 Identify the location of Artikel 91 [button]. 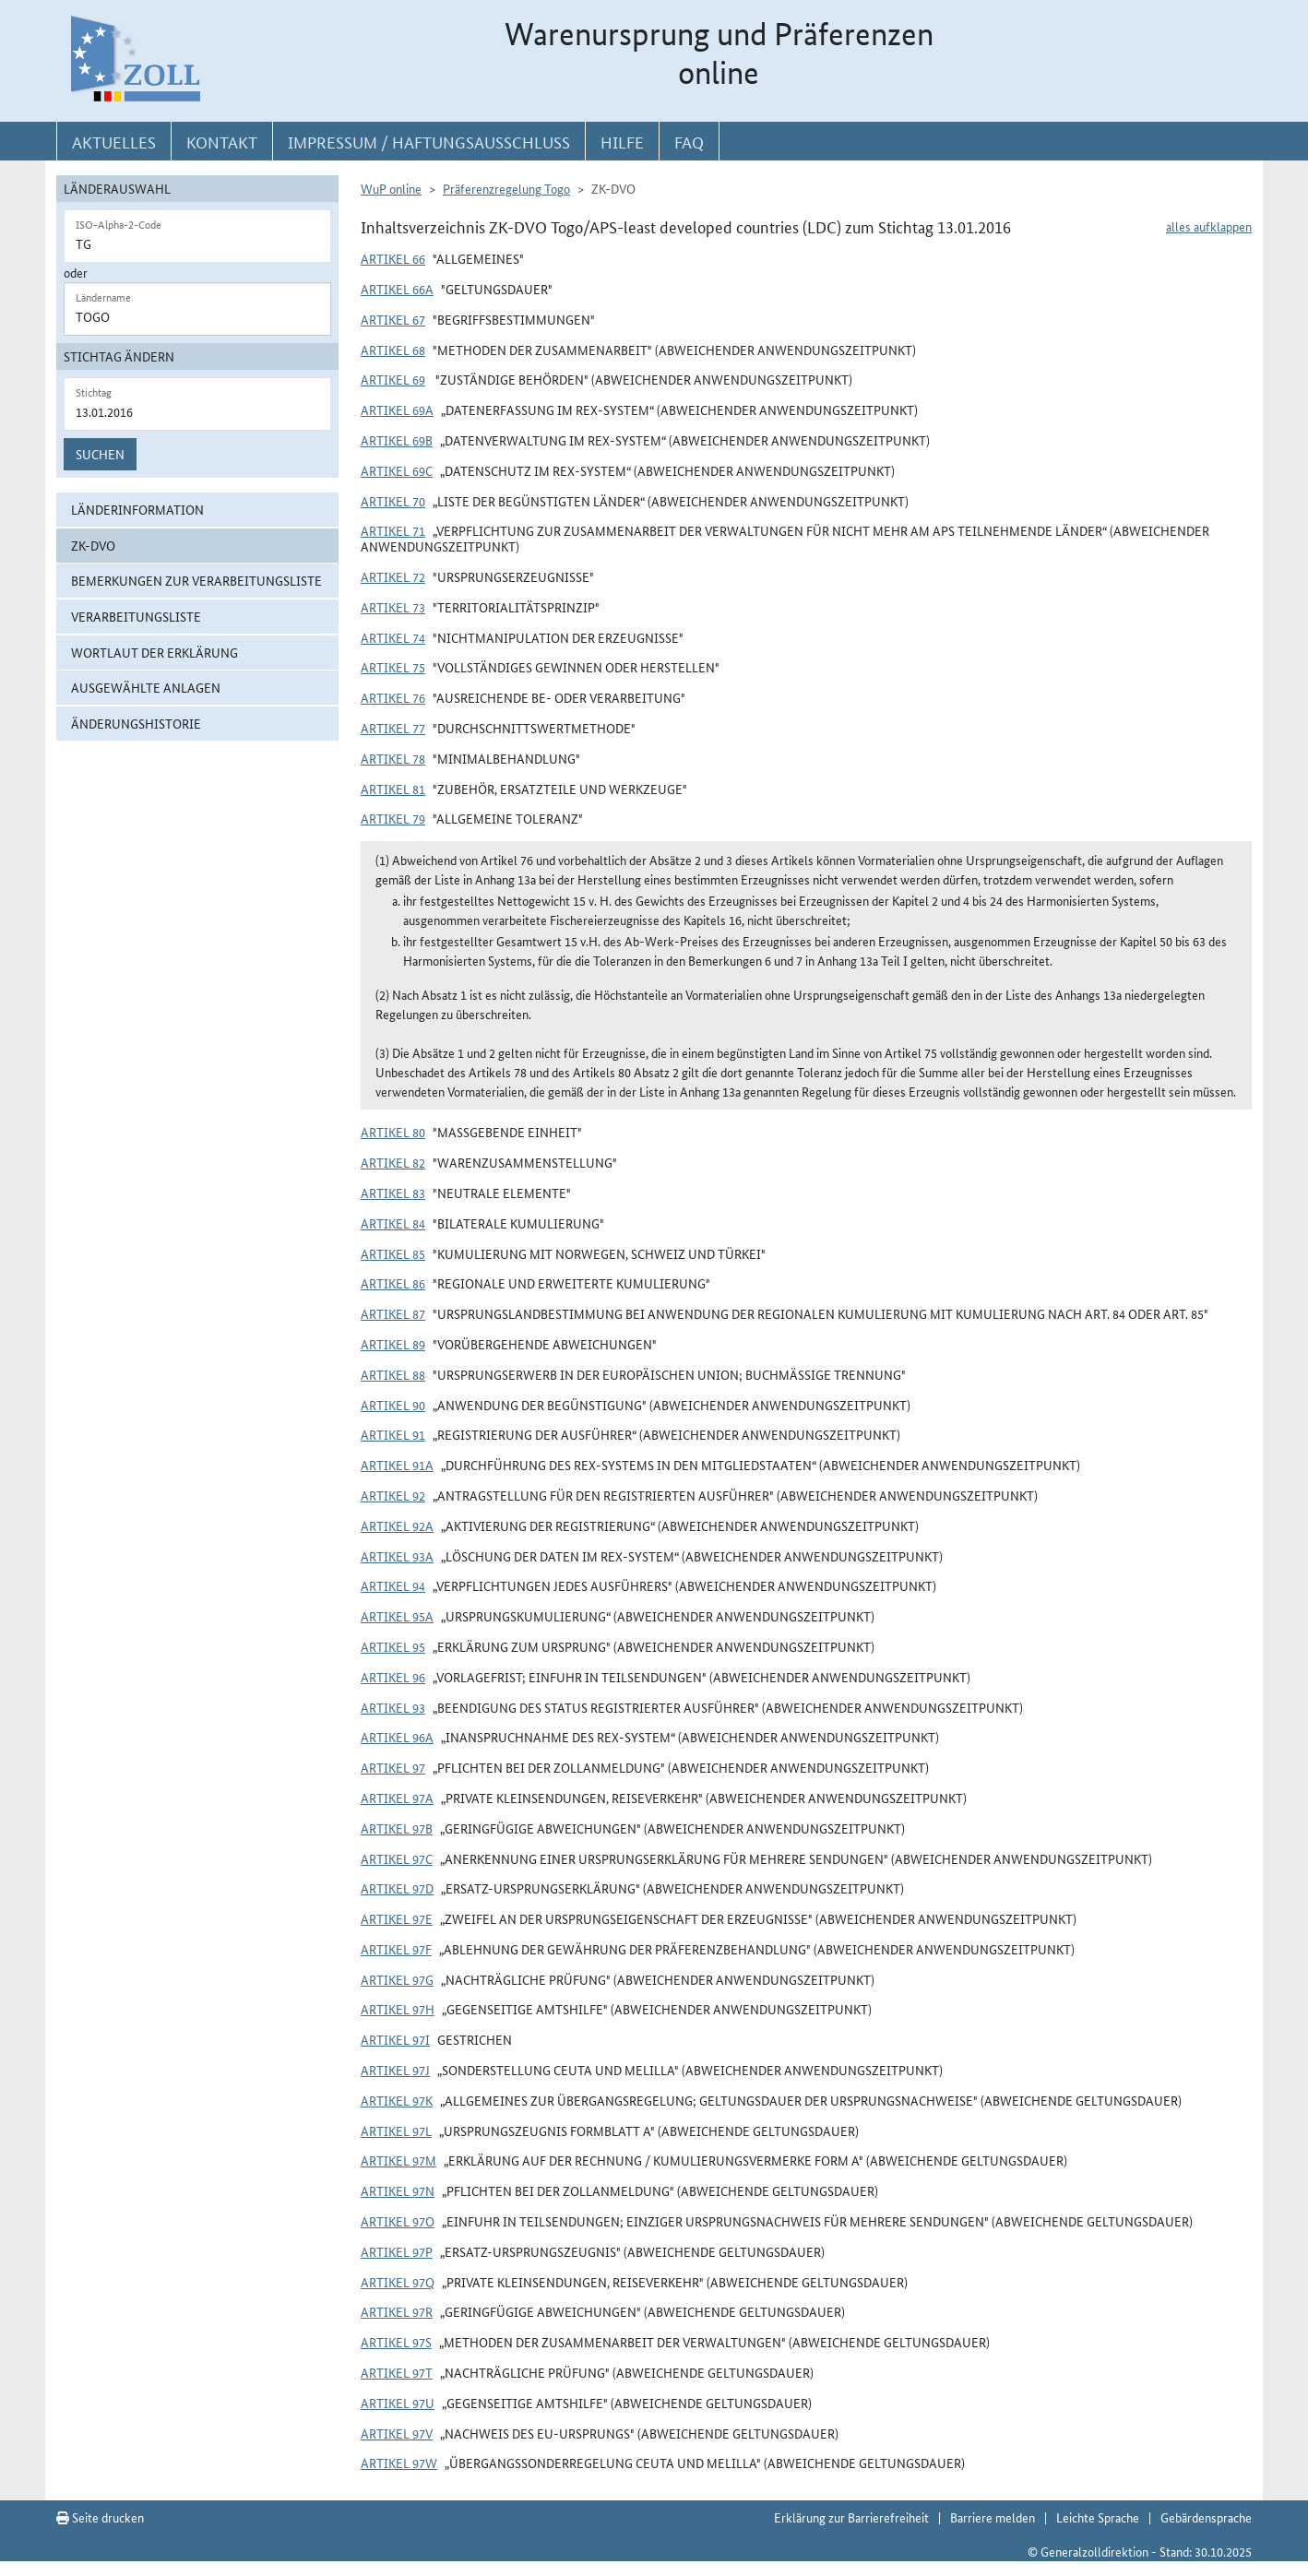
(393, 1434).